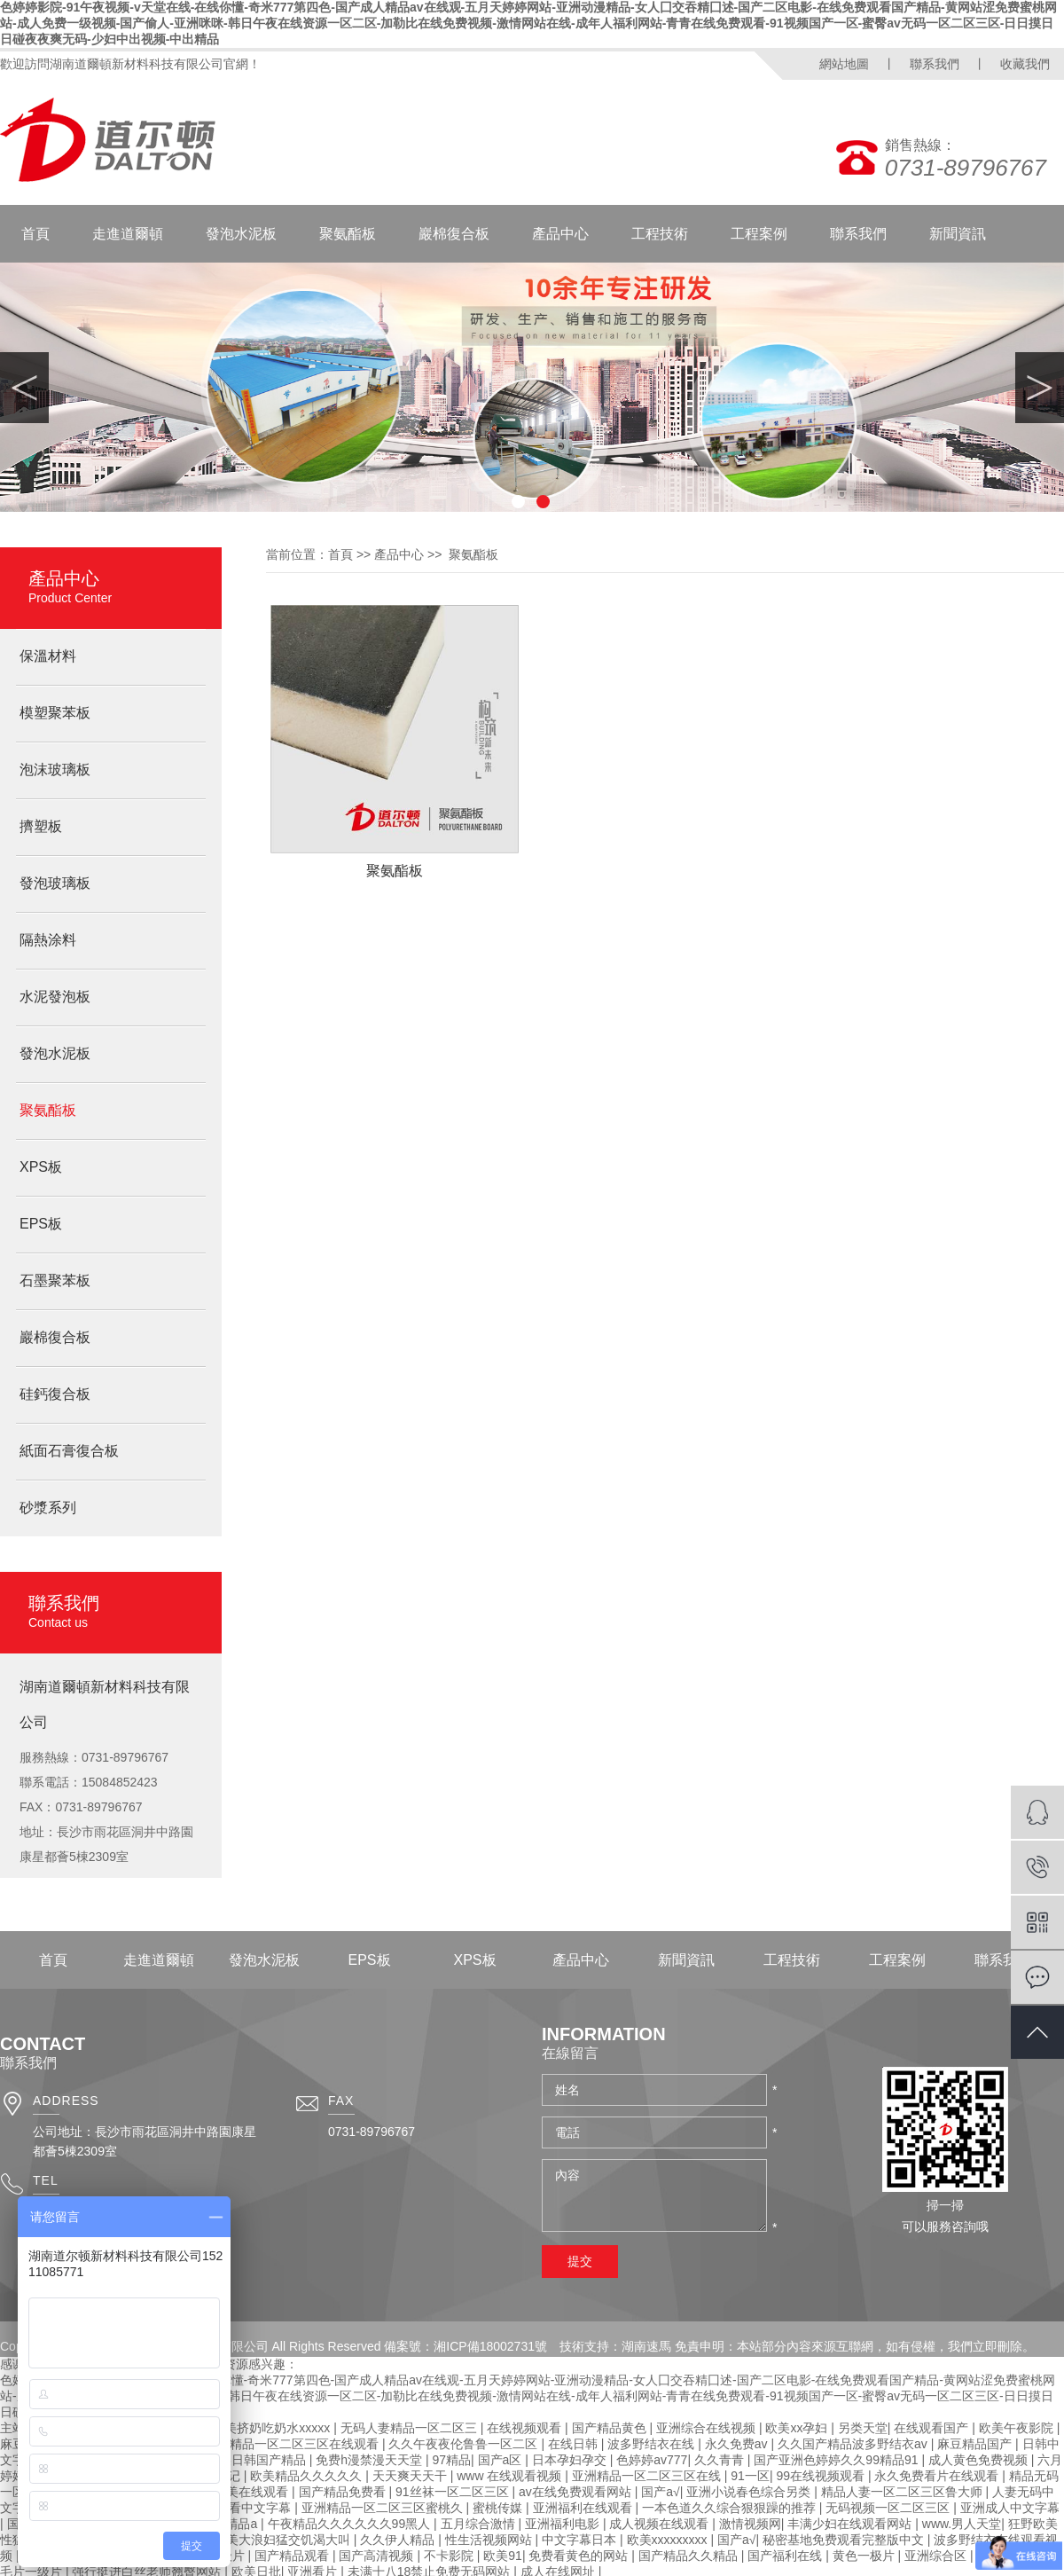 This screenshot has width=1064, height=2576. I want to click on 新聞資訊, so click(957, 233).